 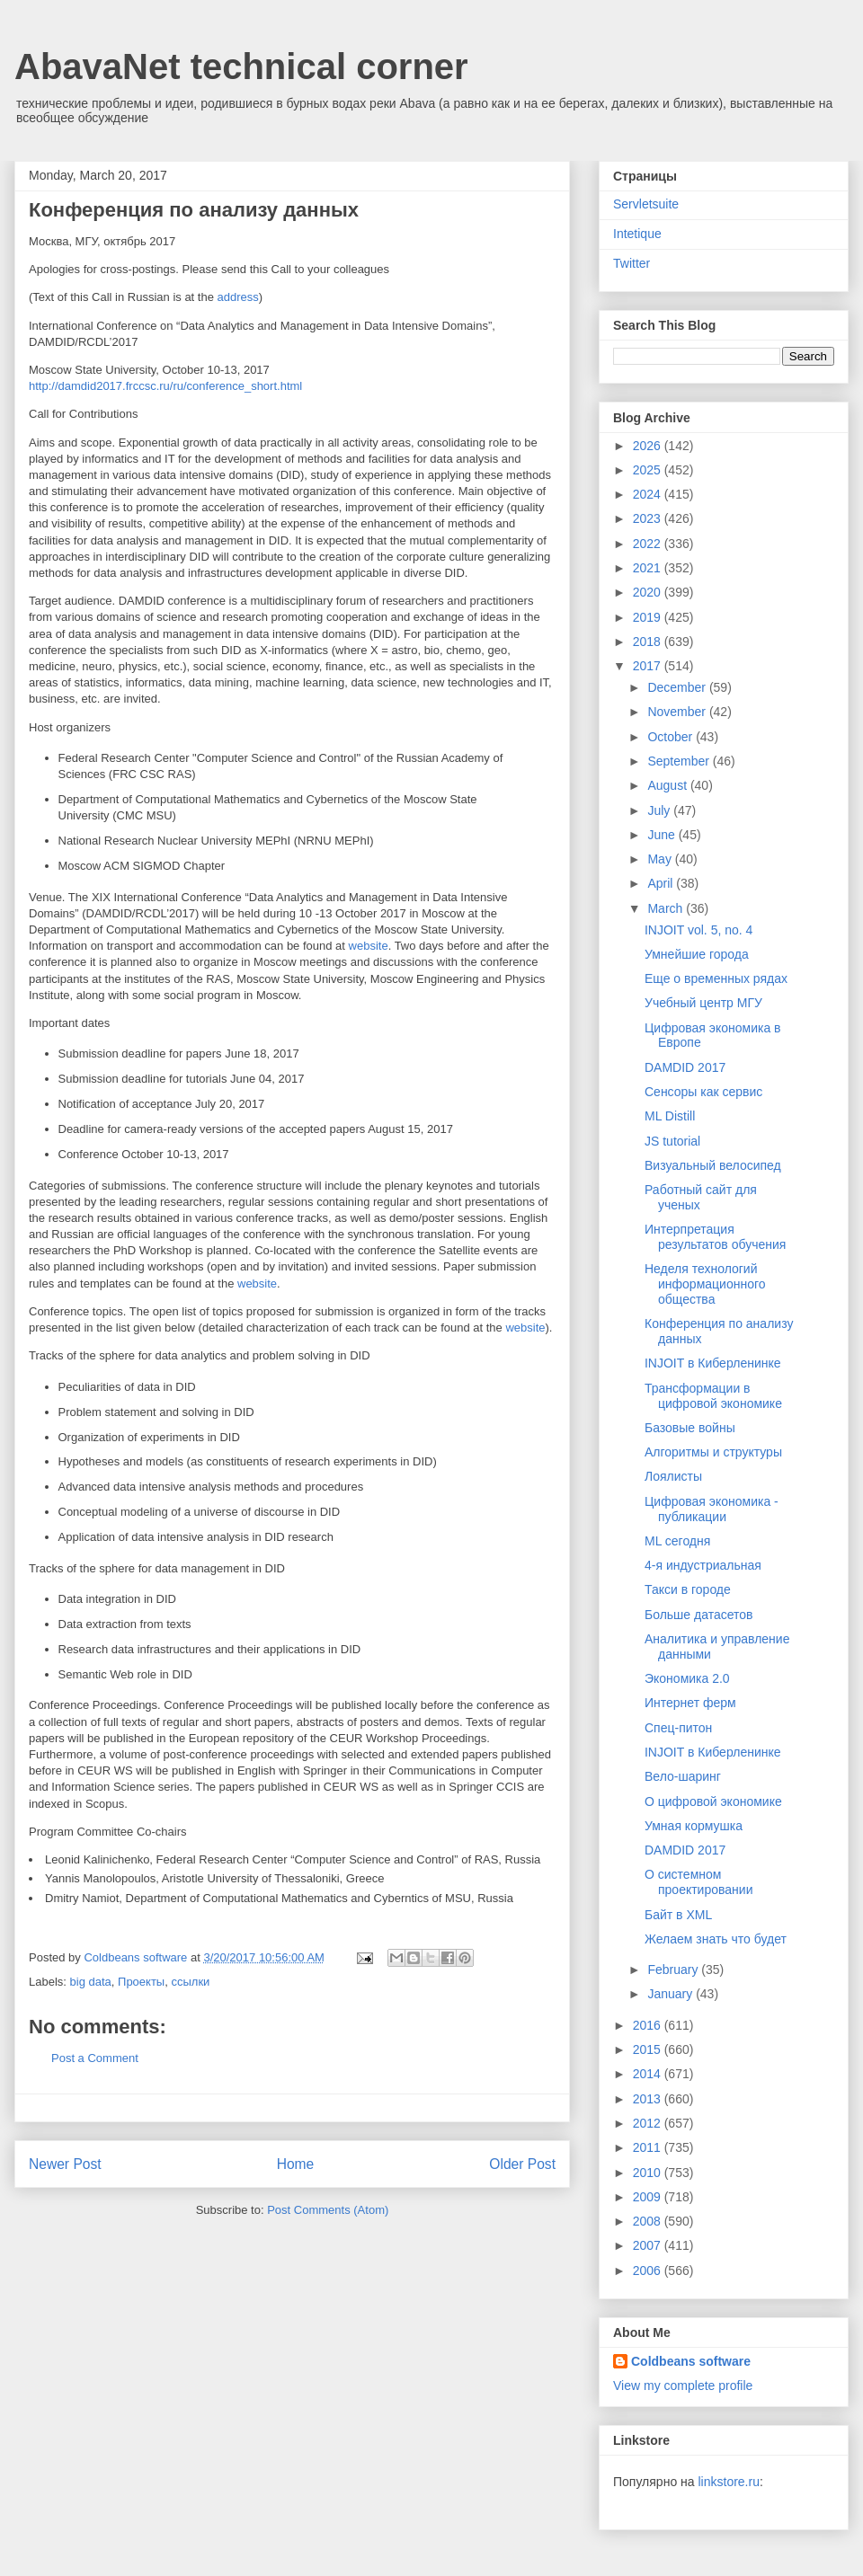 What do you see at coordinates (711, 1509) in the screenshot?
I see `Цифровая экономика - публикации` at bounding box center [711, 1509].